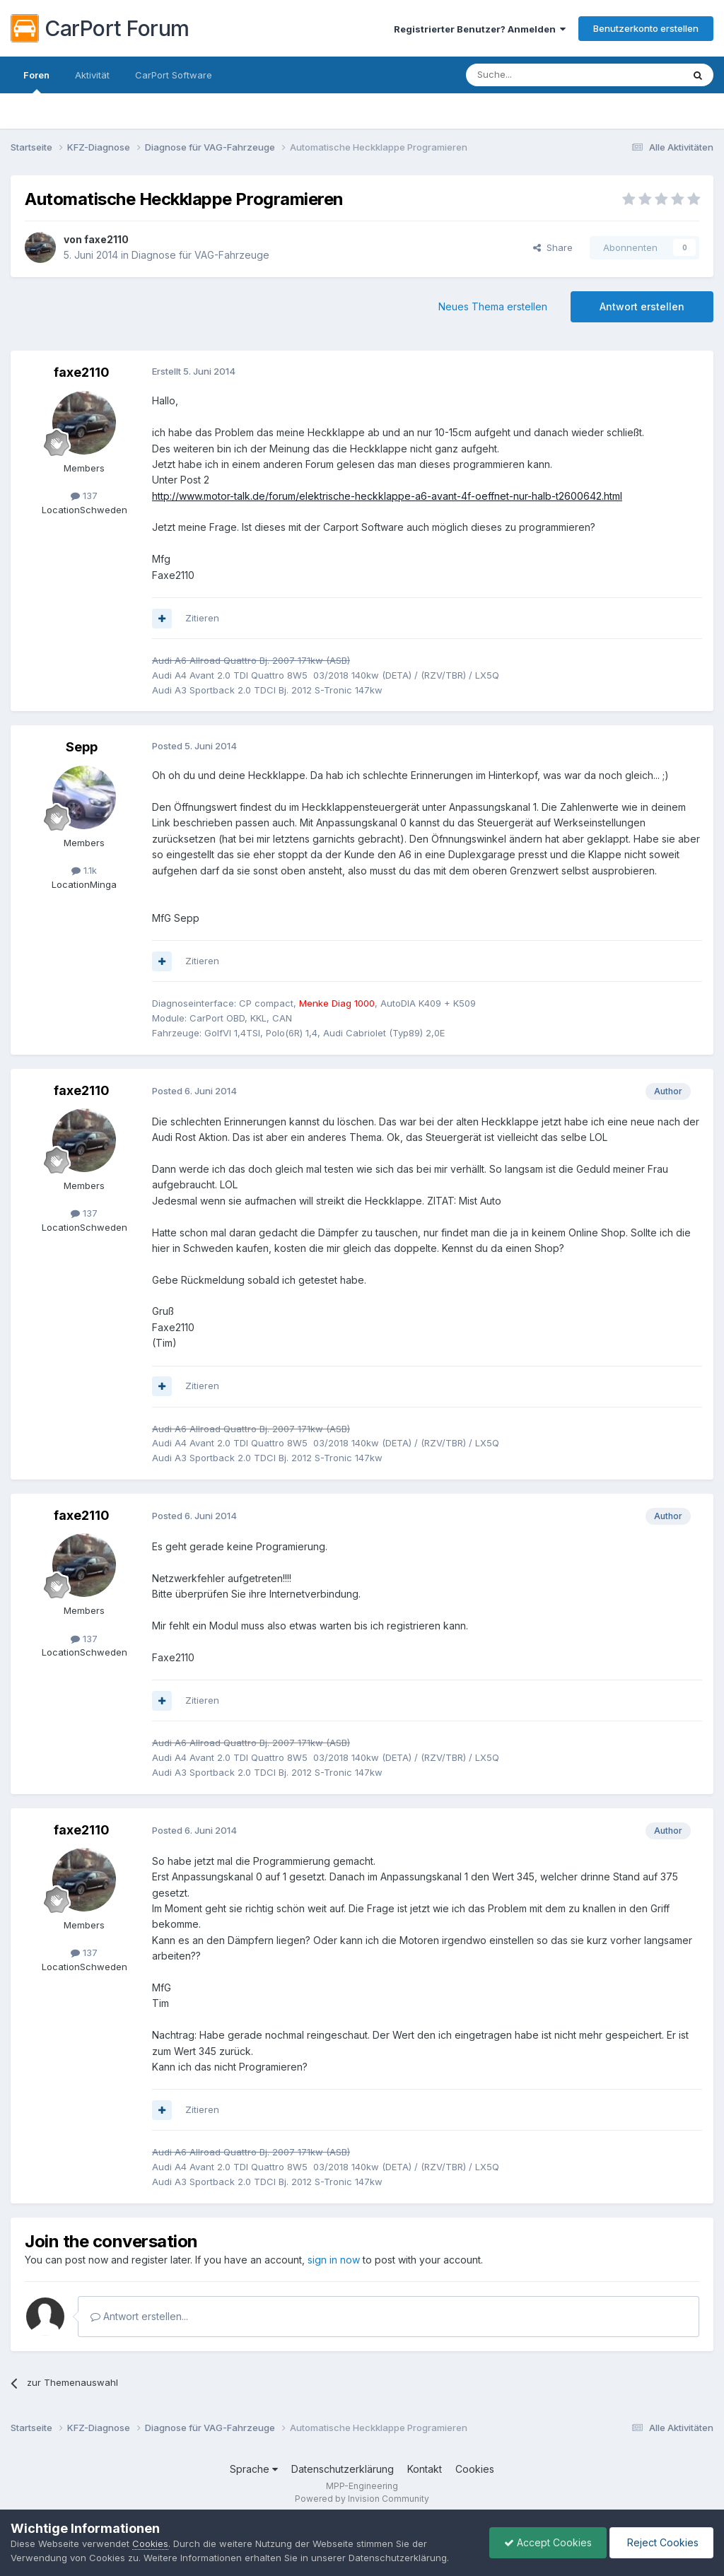 This screenshot has width=724, height=2576. I want to click on Datenschutzerklärung, so click(342, 2469).